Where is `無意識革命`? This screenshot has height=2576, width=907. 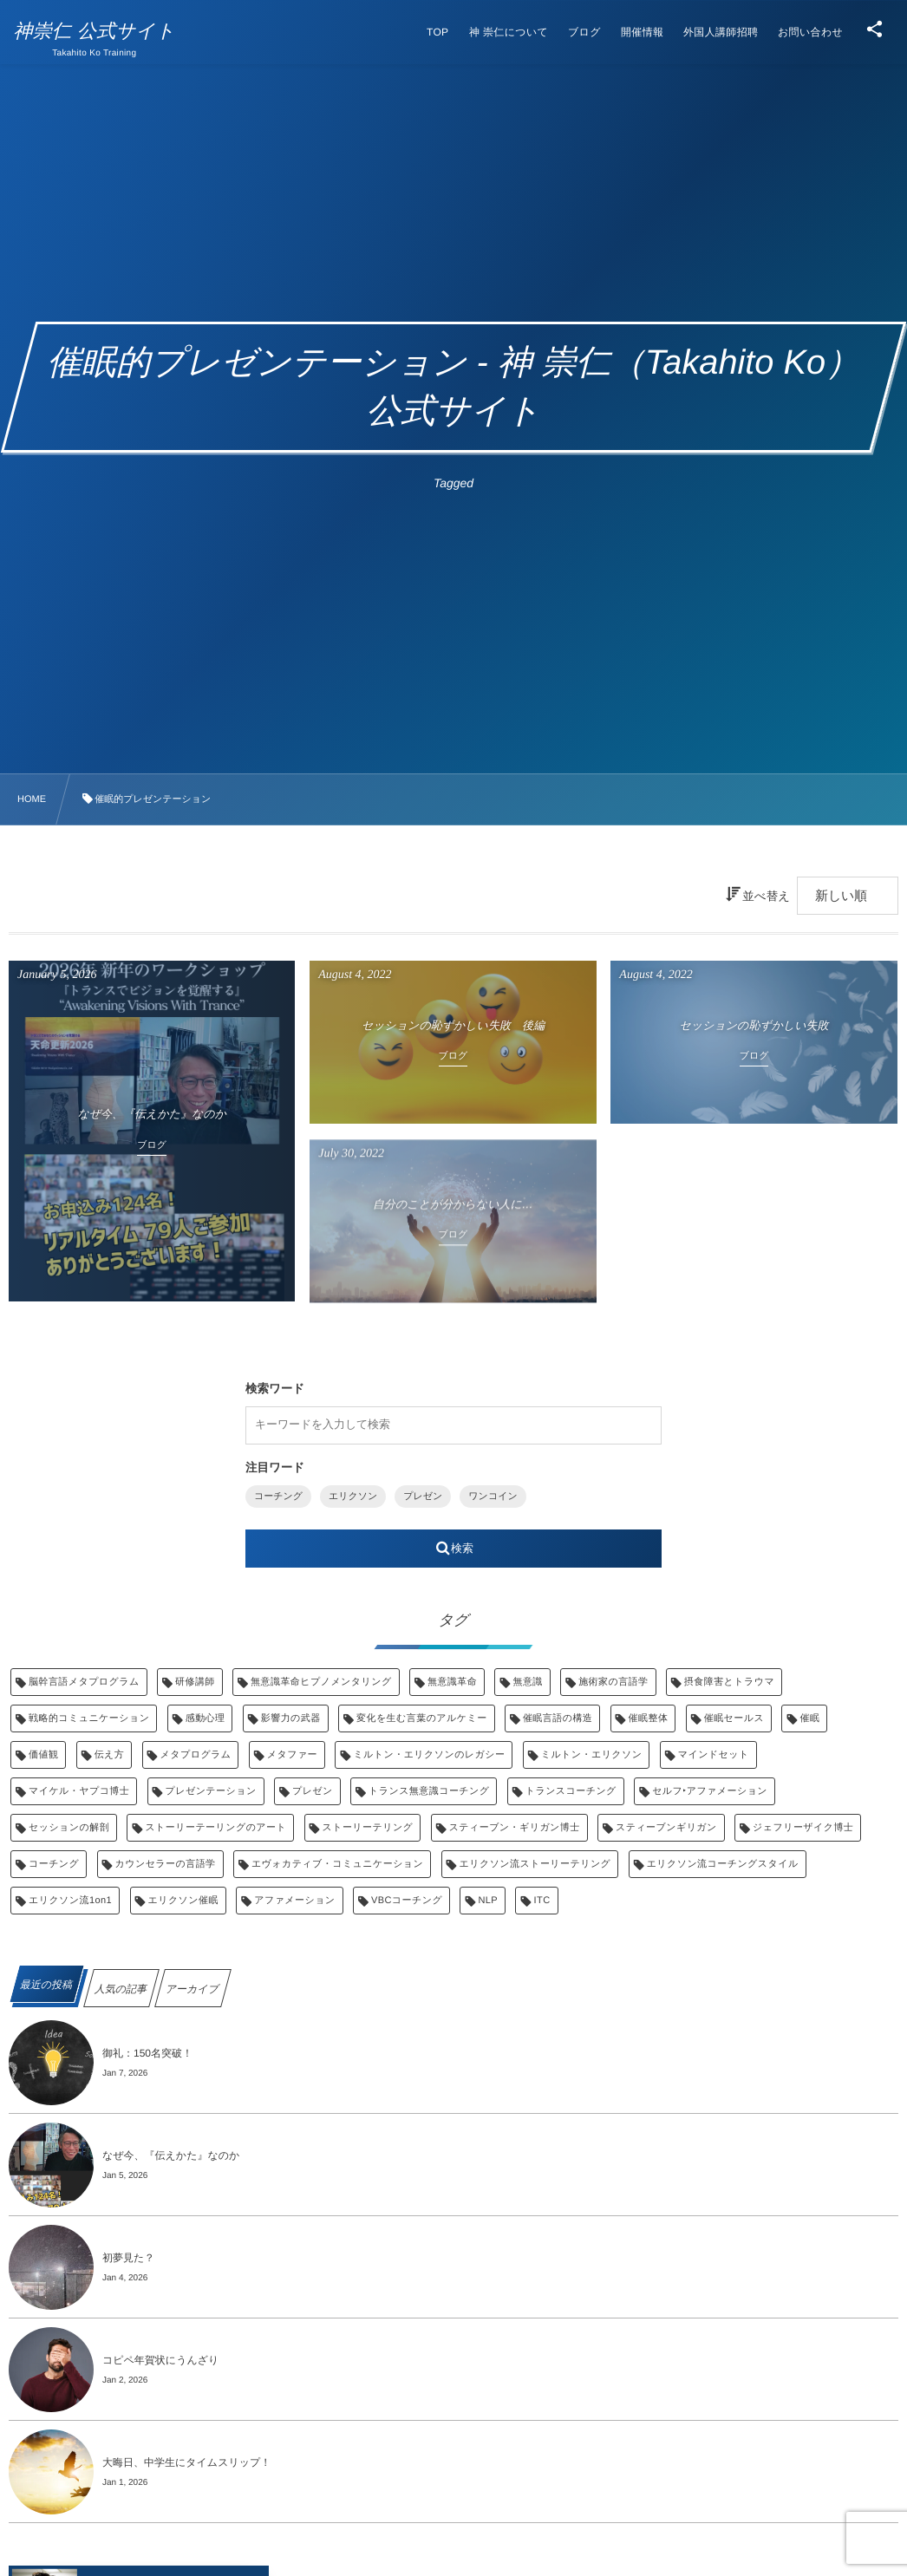 無意識革命 is located at coordinates (452, 1682).